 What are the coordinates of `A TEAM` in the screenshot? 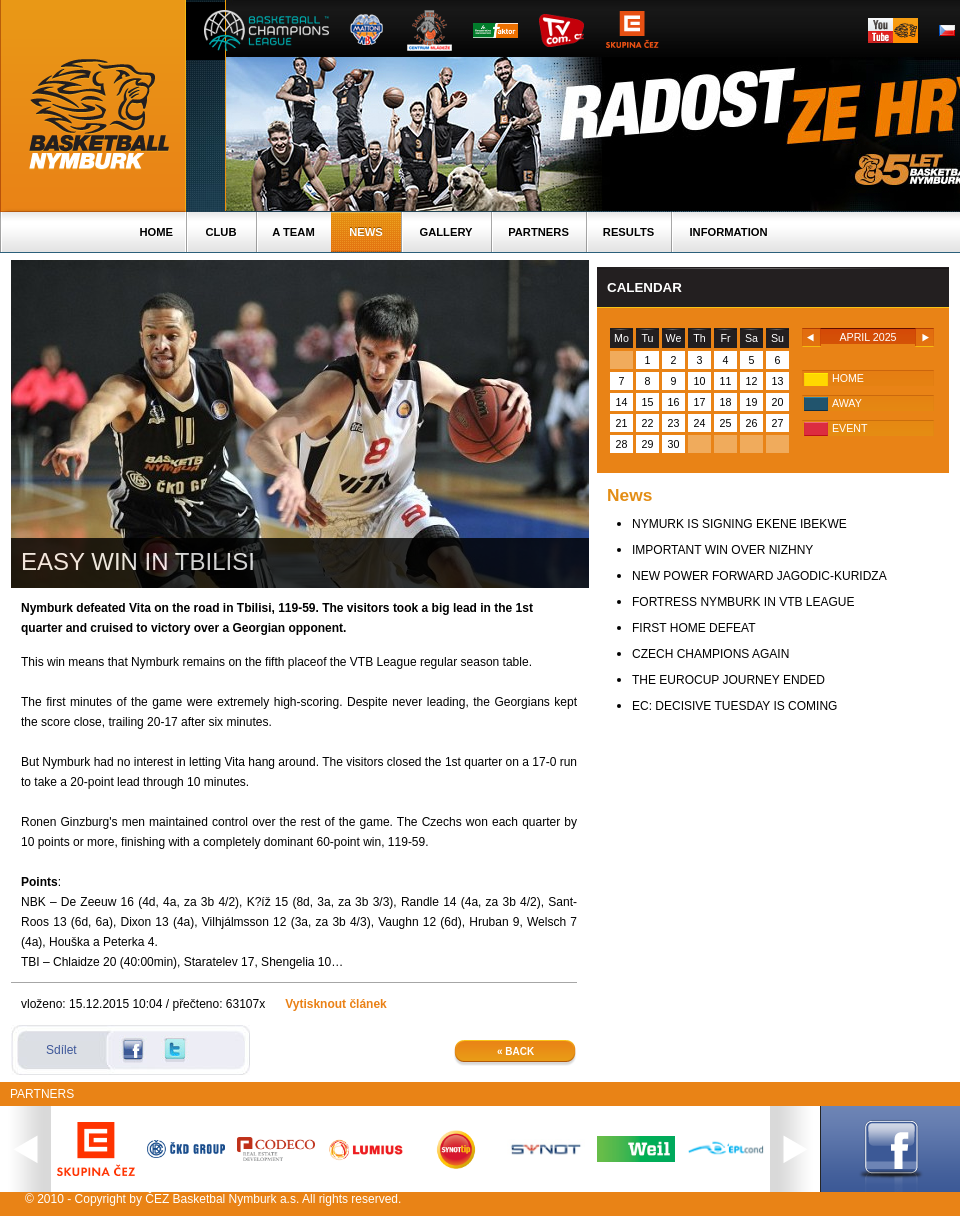 It's located at (293, 232).